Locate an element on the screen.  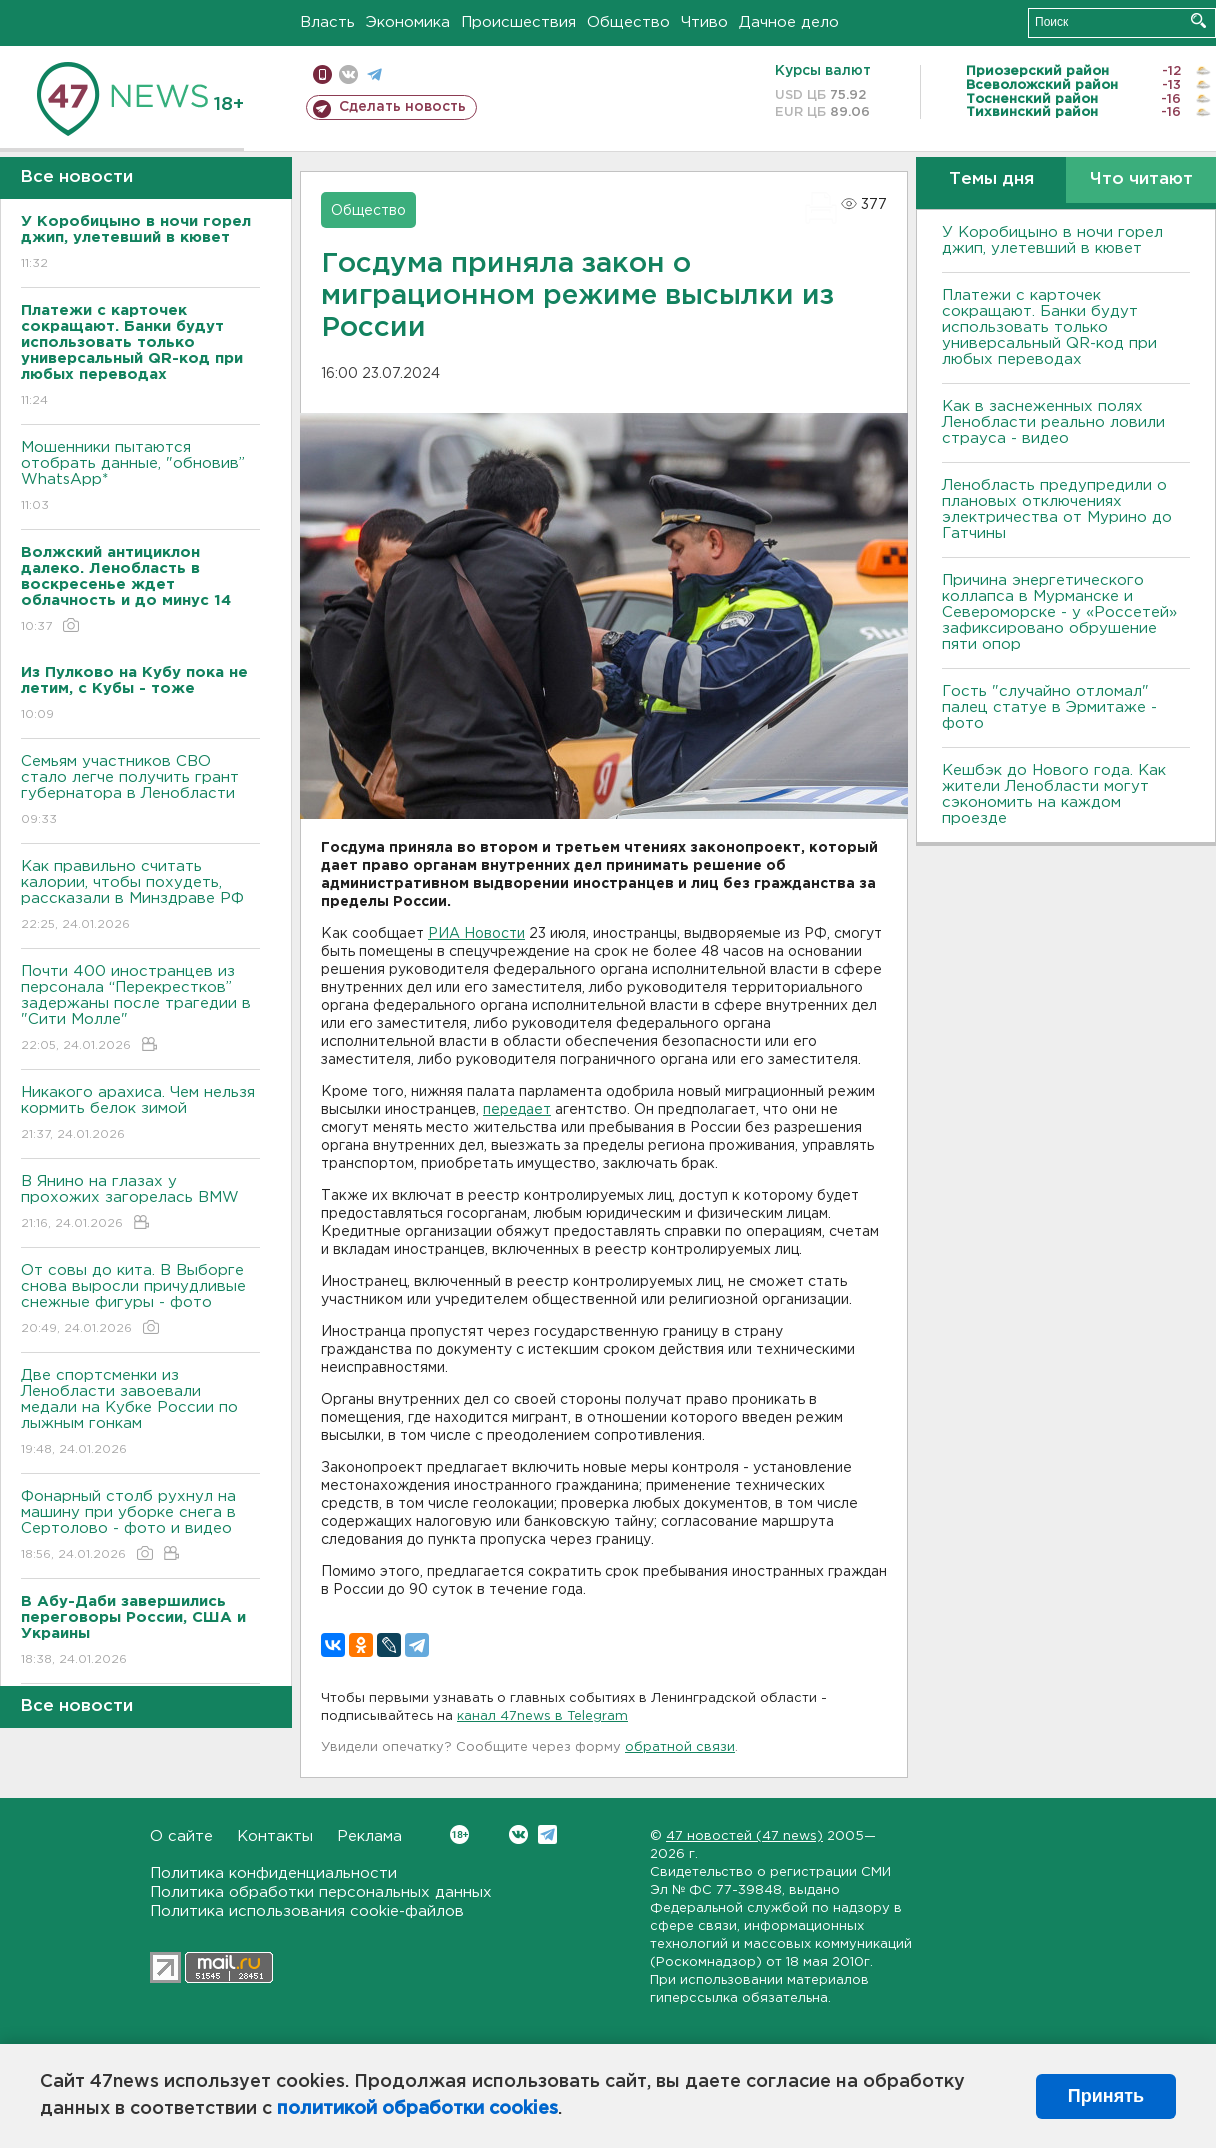
Кешбэк до Нового года. Как жители Ленобласти могут сэкономить на каждом проезде is located at coordinates (1054, 794).